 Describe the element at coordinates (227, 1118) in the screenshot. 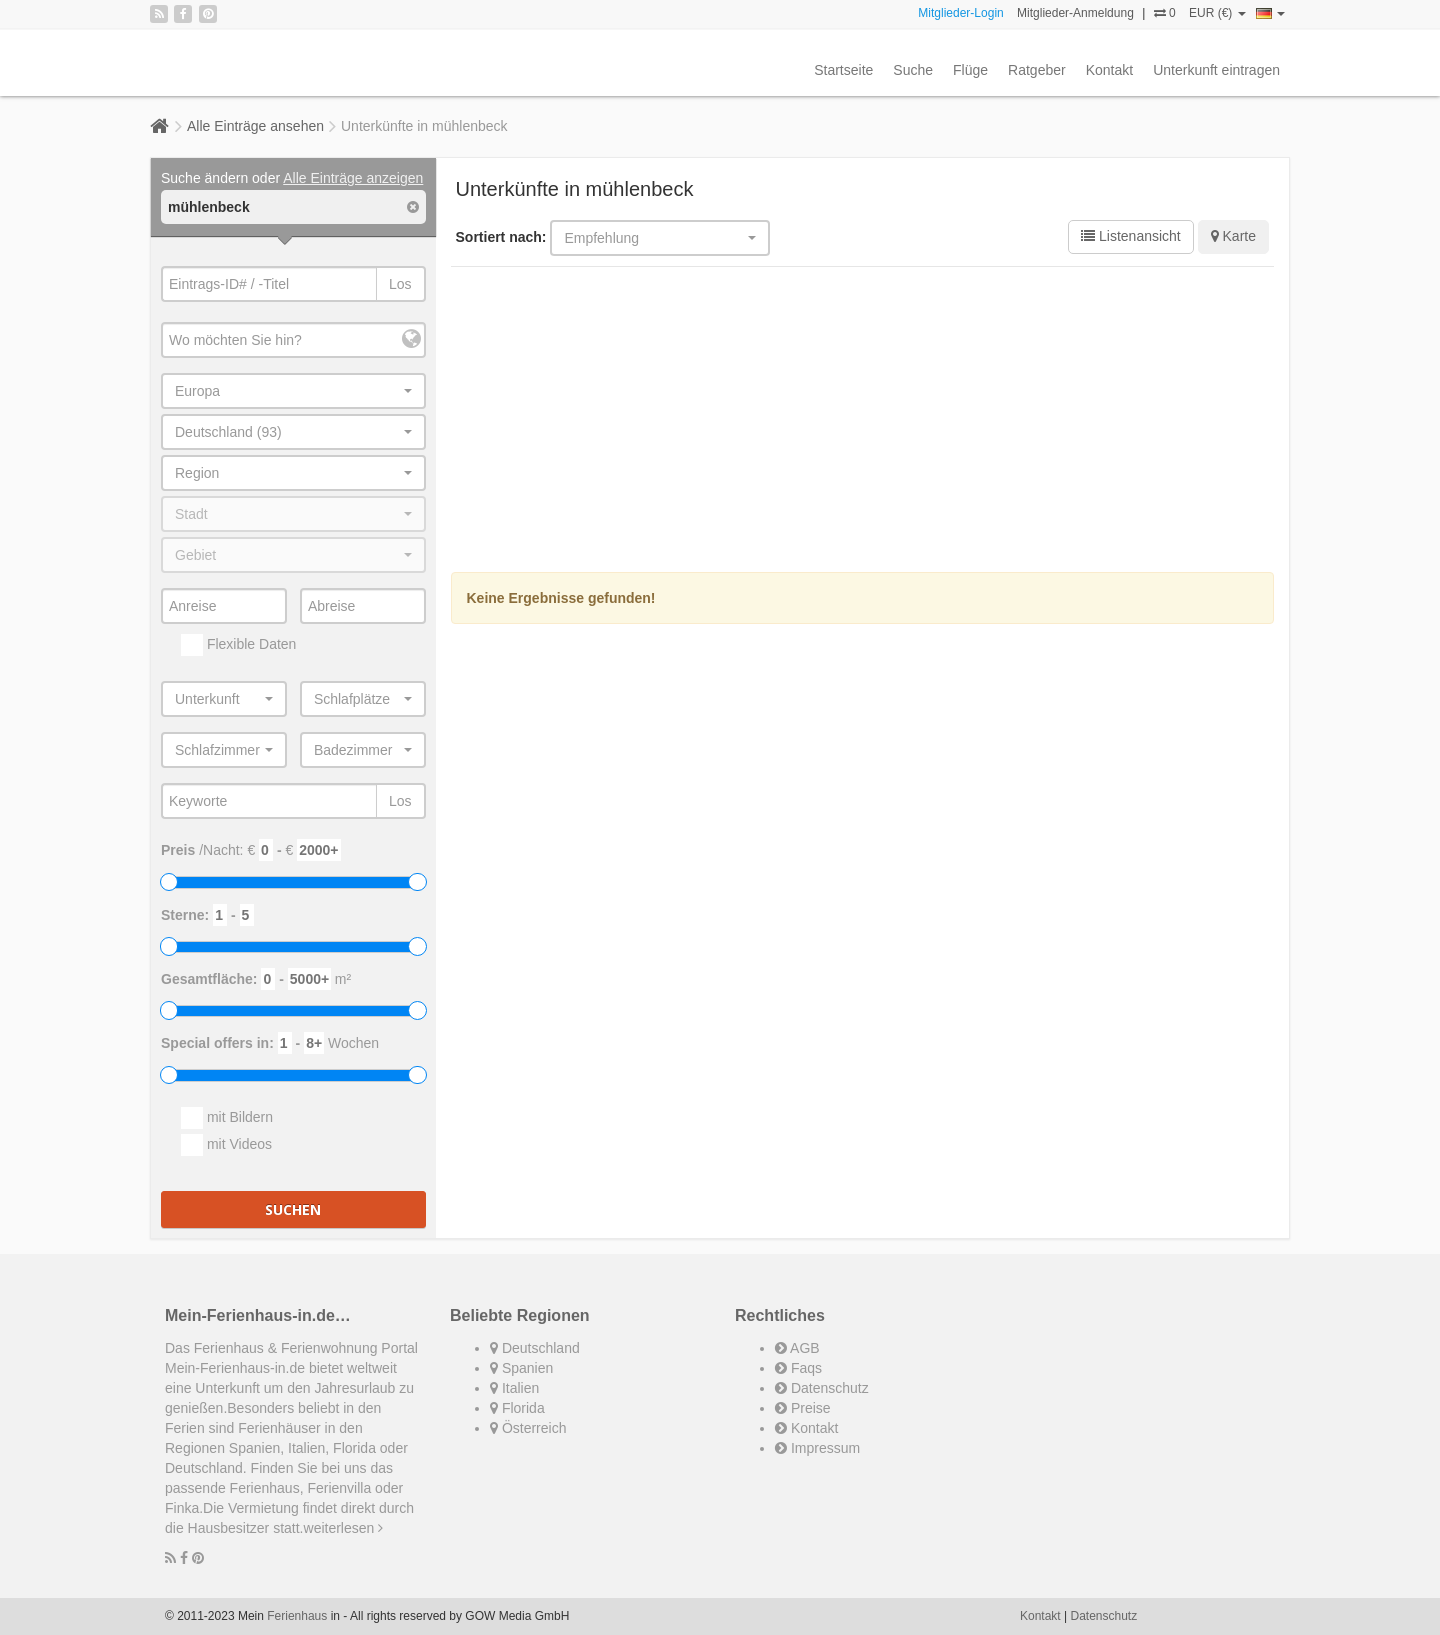

I see `mit Bildern` at that location.